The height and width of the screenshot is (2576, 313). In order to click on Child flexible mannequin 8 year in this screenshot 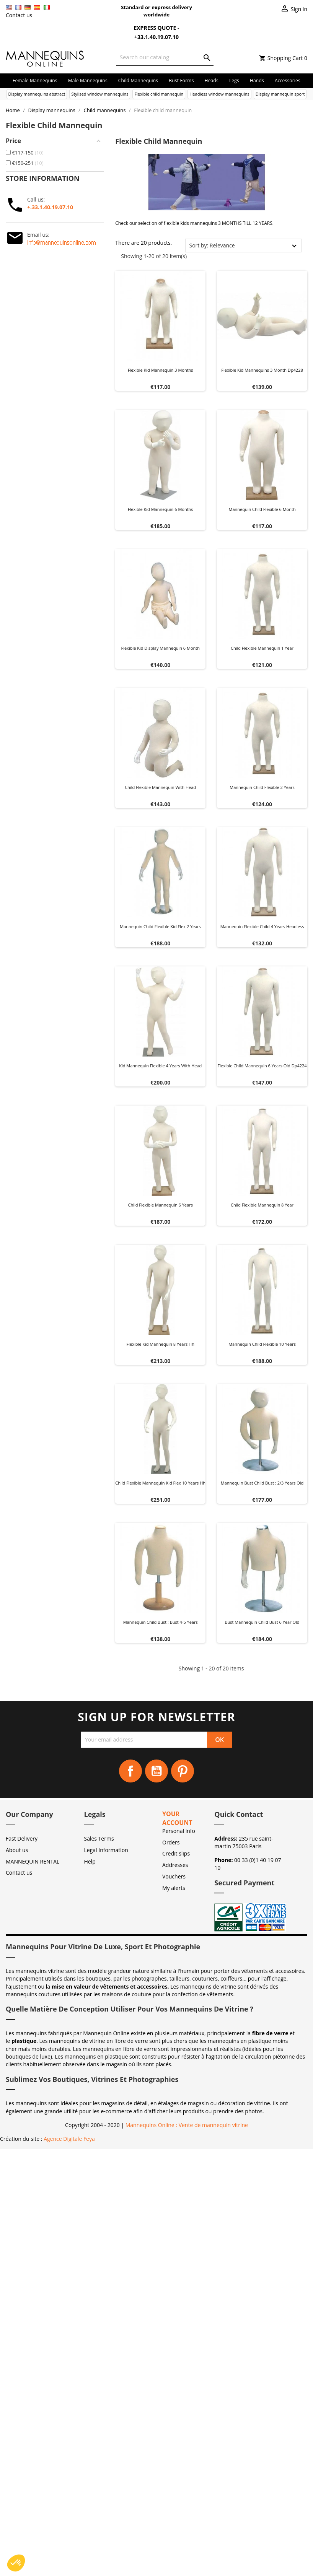, I will do `click(262, 1205)`.